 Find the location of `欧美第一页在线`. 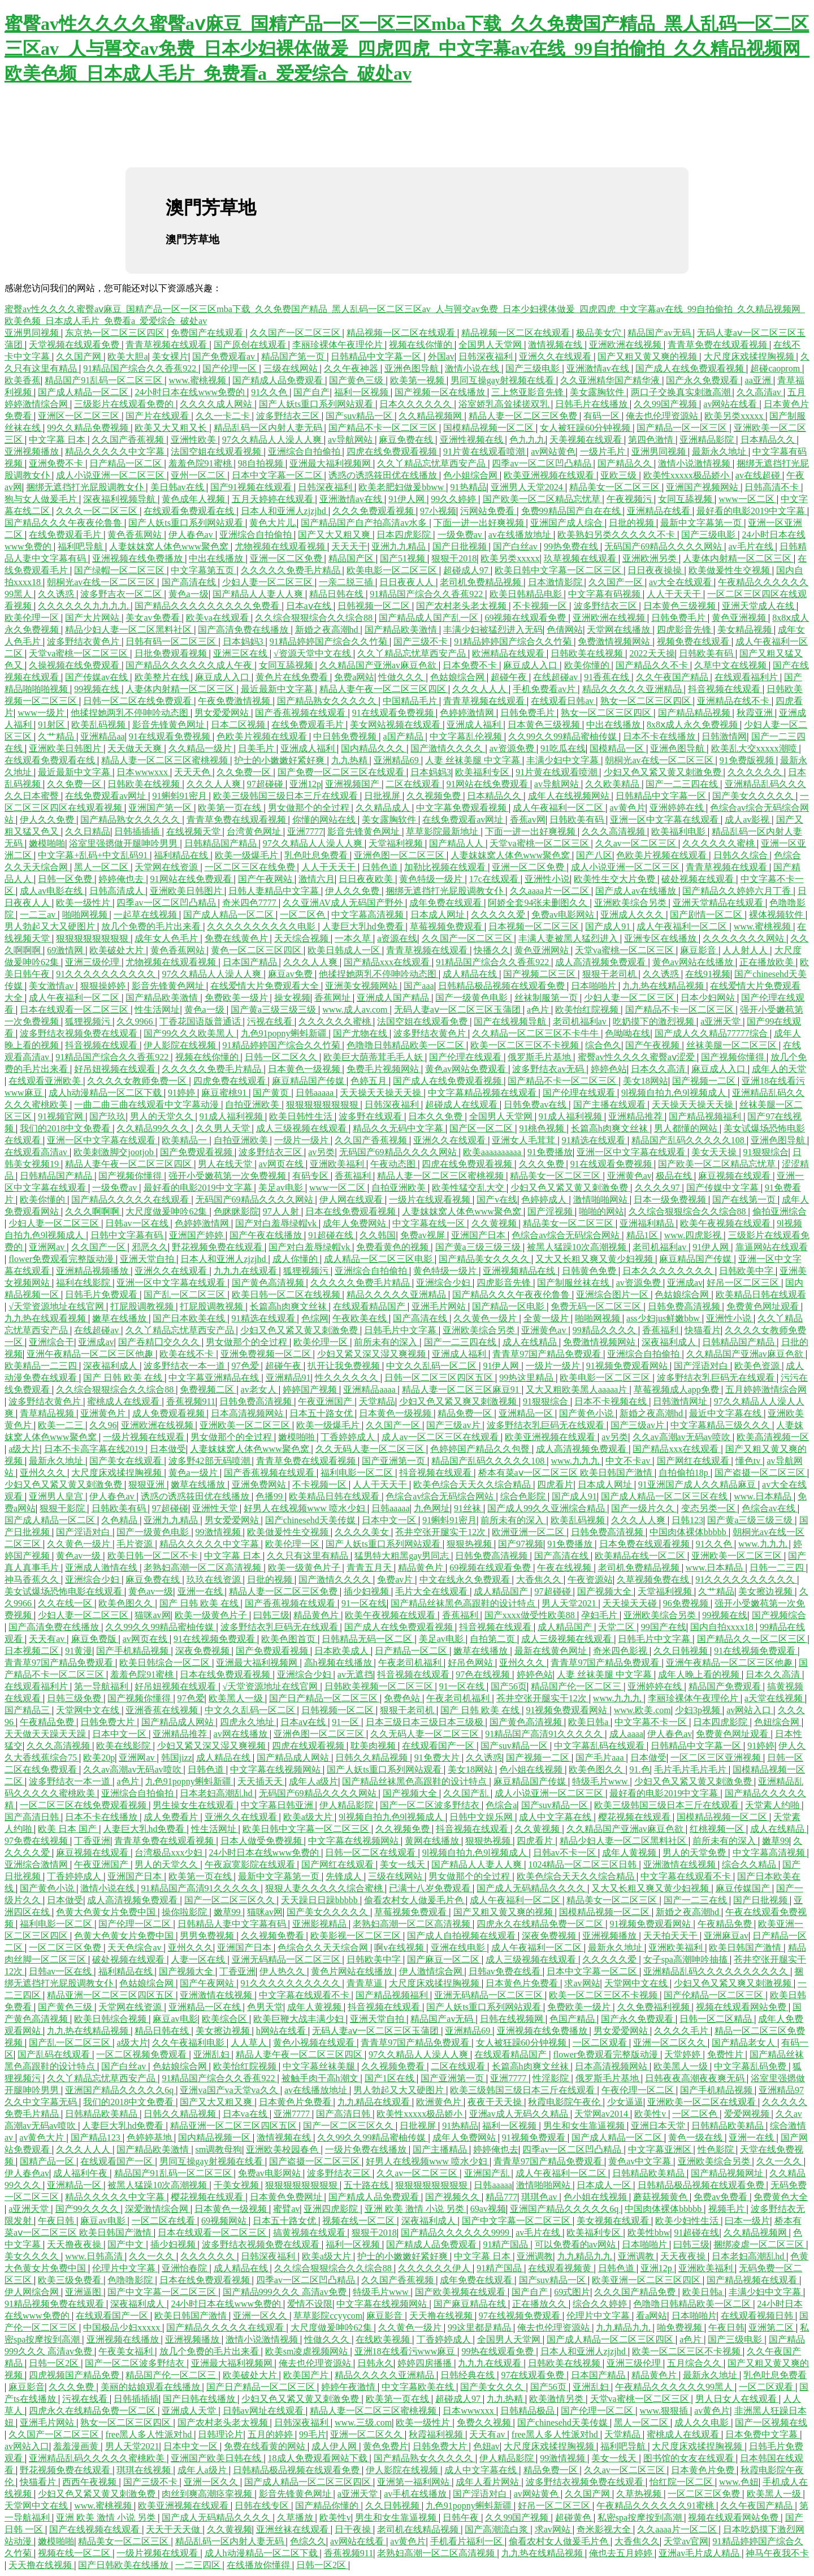

欧美第一页在线 is located at coordinates (230, 807).